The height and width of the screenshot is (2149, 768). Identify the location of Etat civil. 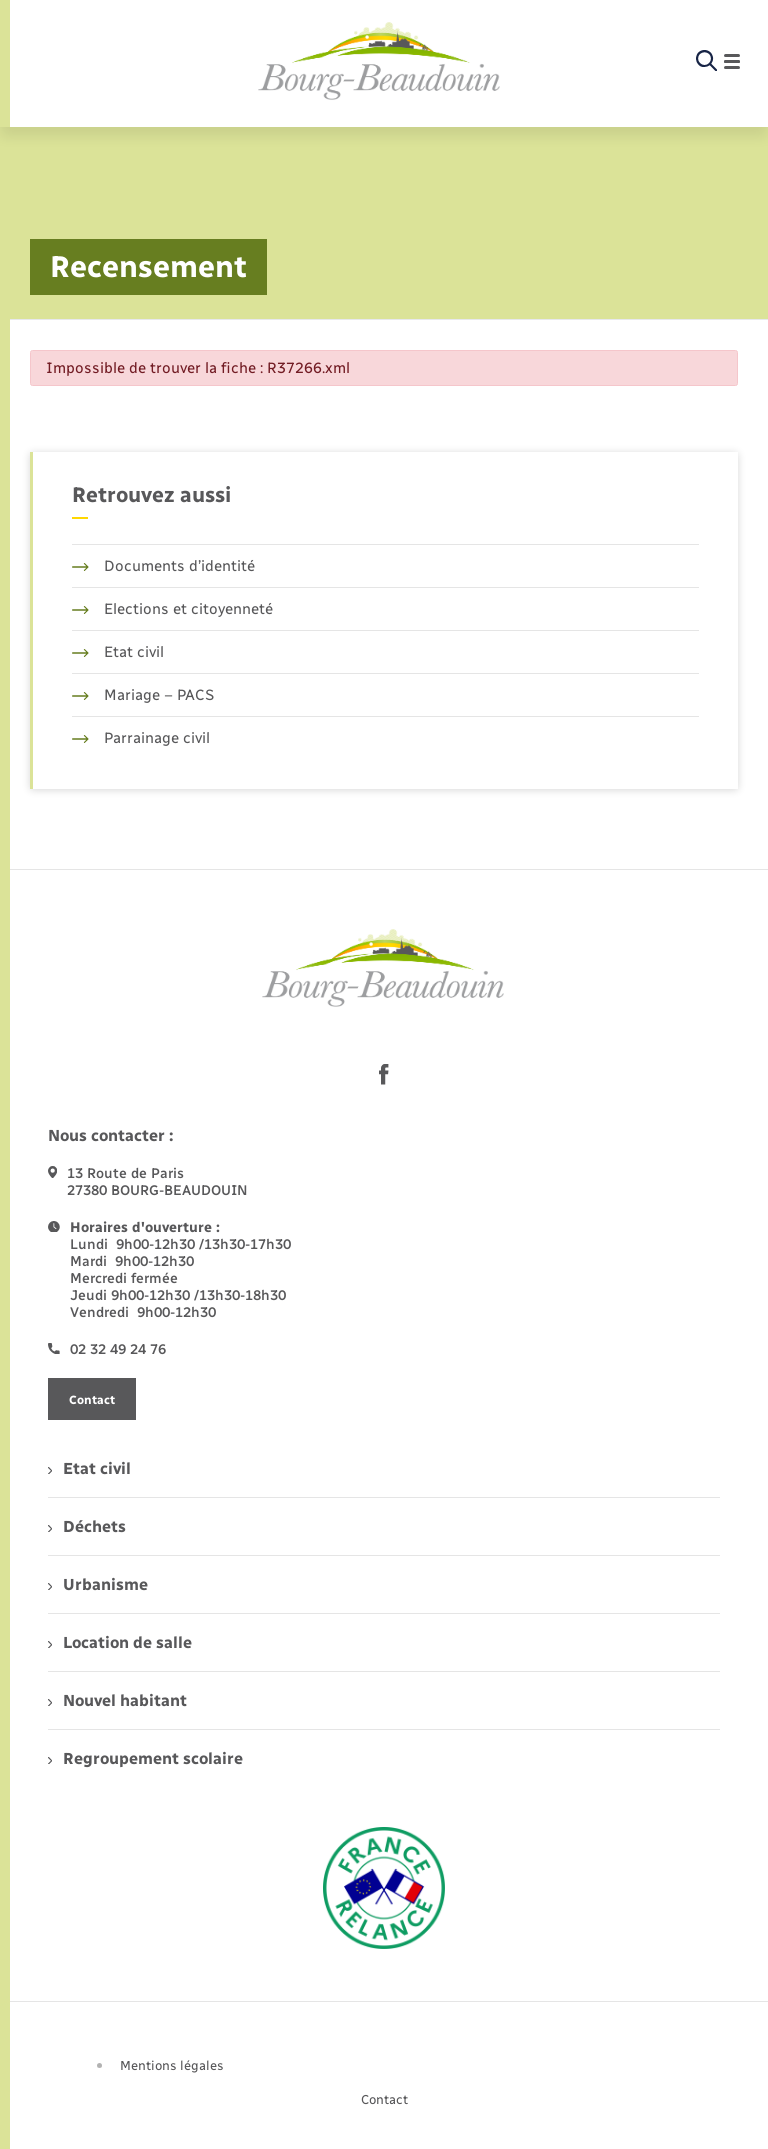
(118, 652).